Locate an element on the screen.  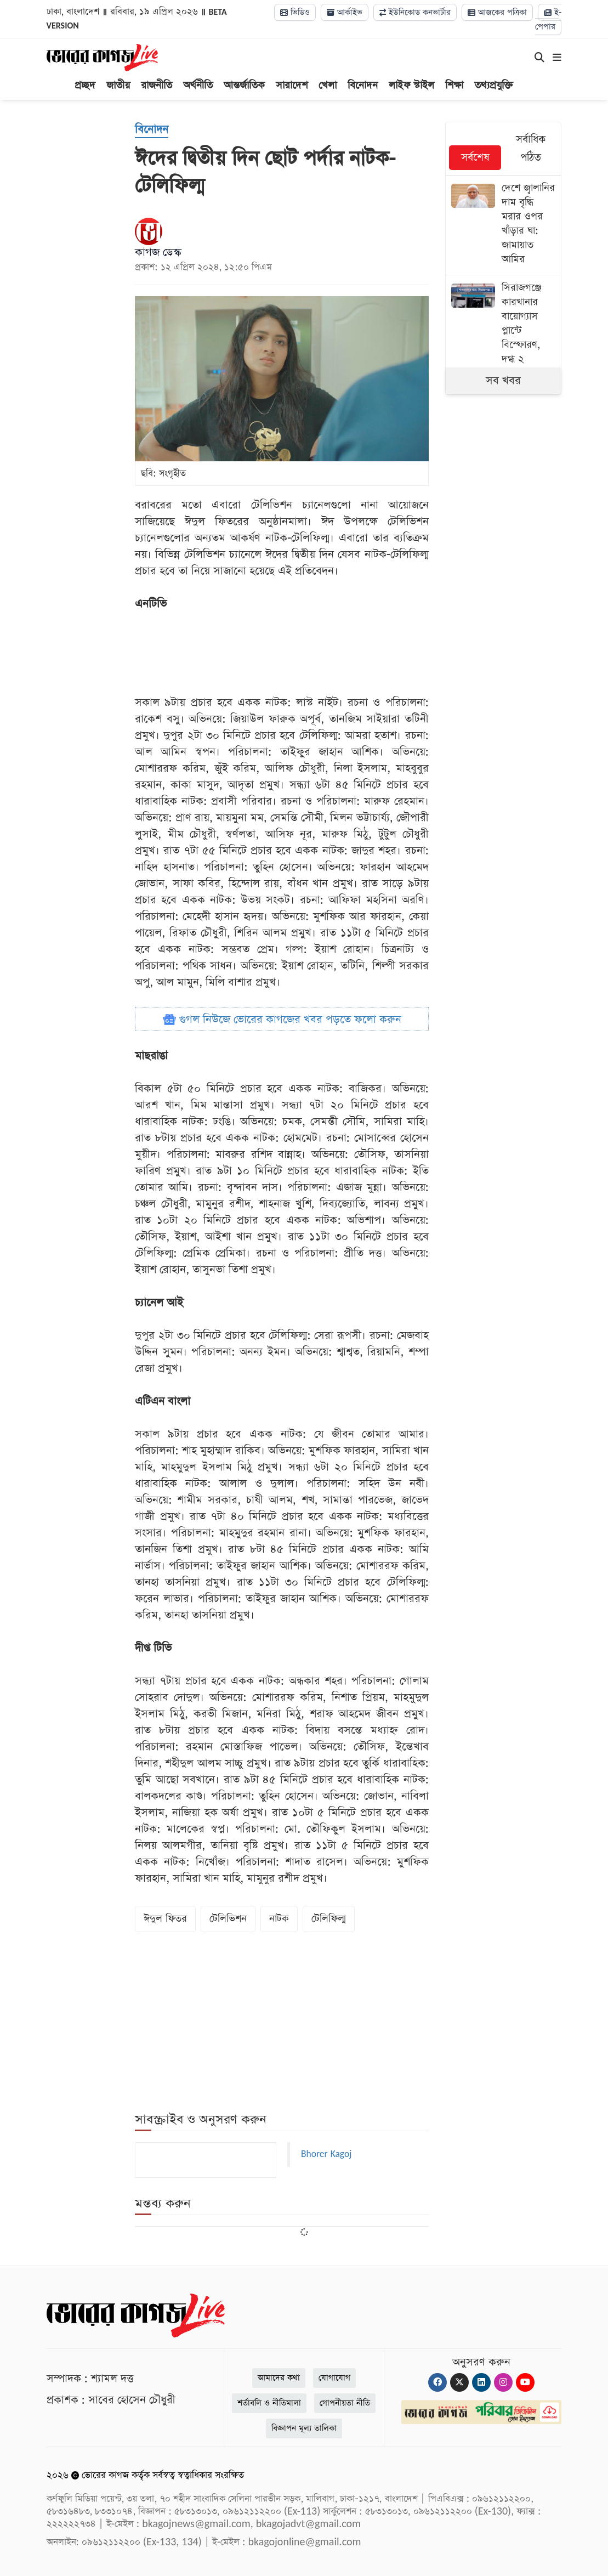
সব খবর is located at coordinates (503, 380).